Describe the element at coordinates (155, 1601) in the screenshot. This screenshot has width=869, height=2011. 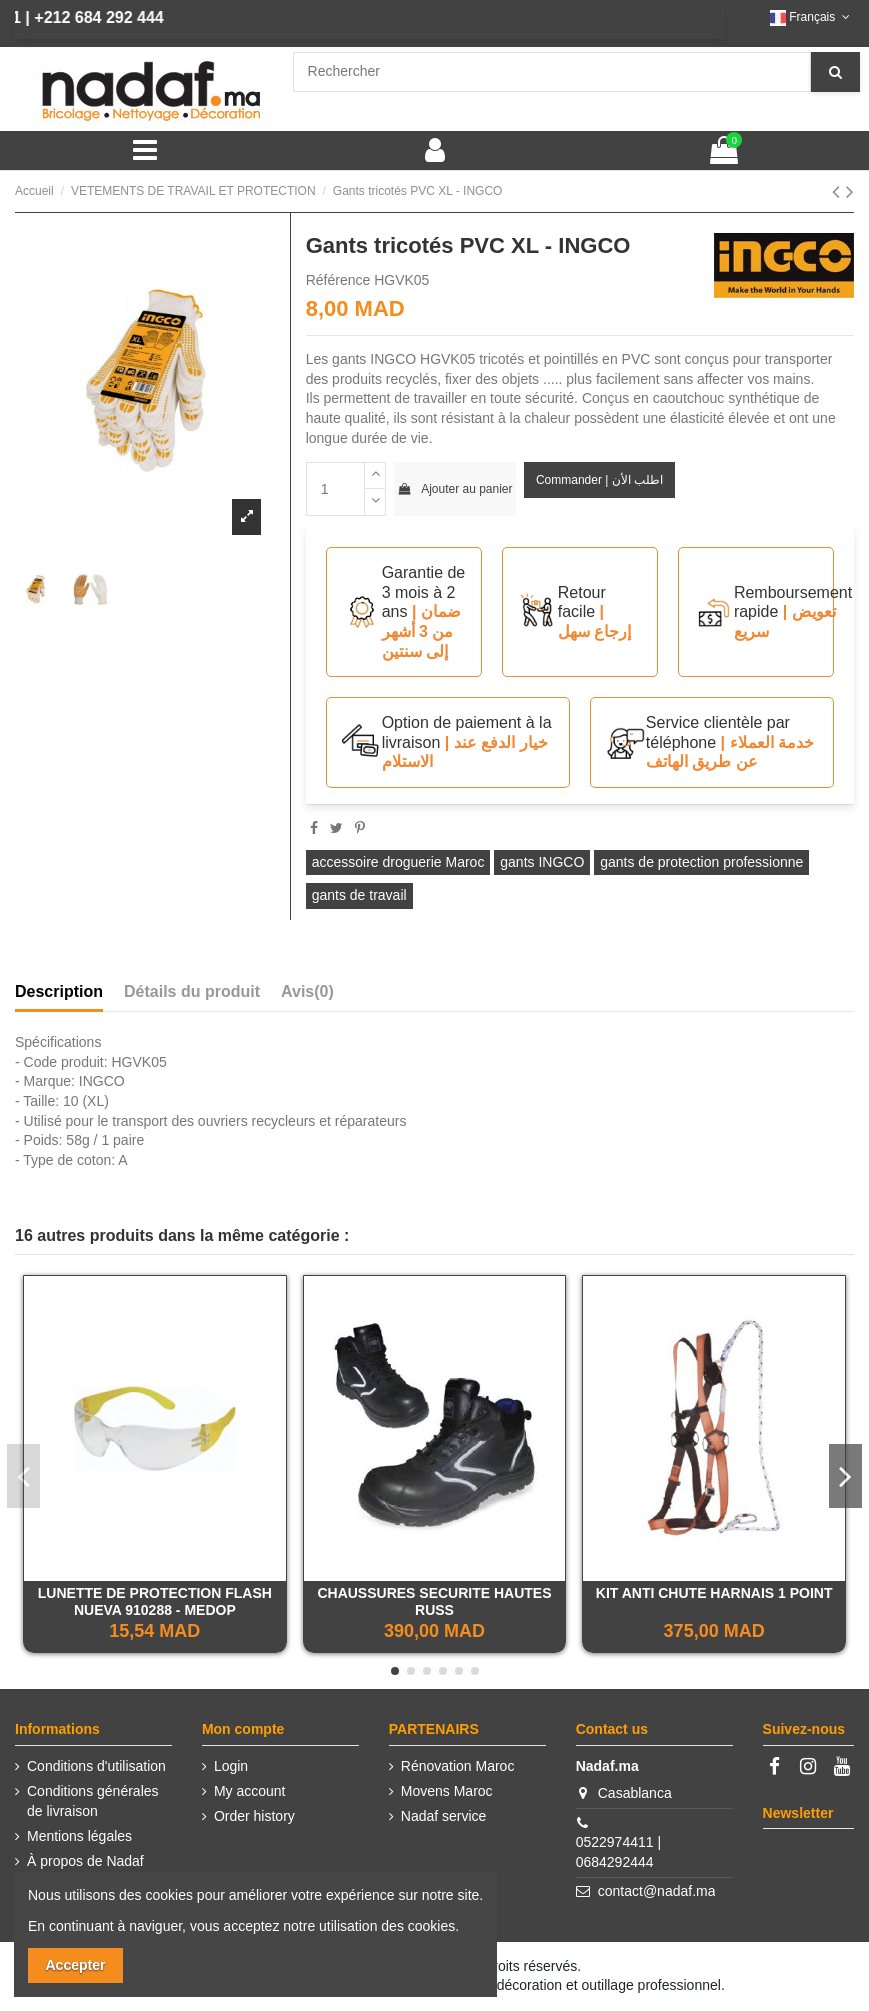
I see `LUNETTE DE PROTECTION FLASH NUEVA 910288 - MEDOP` at that location.